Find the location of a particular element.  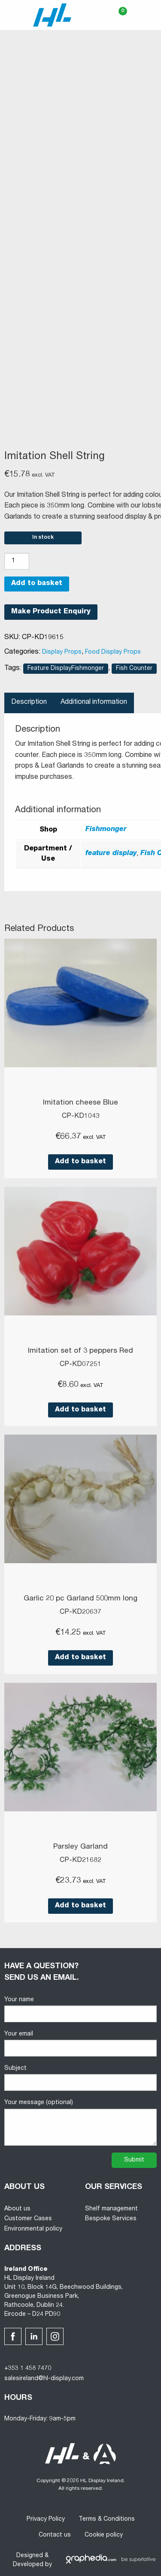

Garlic 20 pc Garland 500mm long is located at coordinates (80, 1599).